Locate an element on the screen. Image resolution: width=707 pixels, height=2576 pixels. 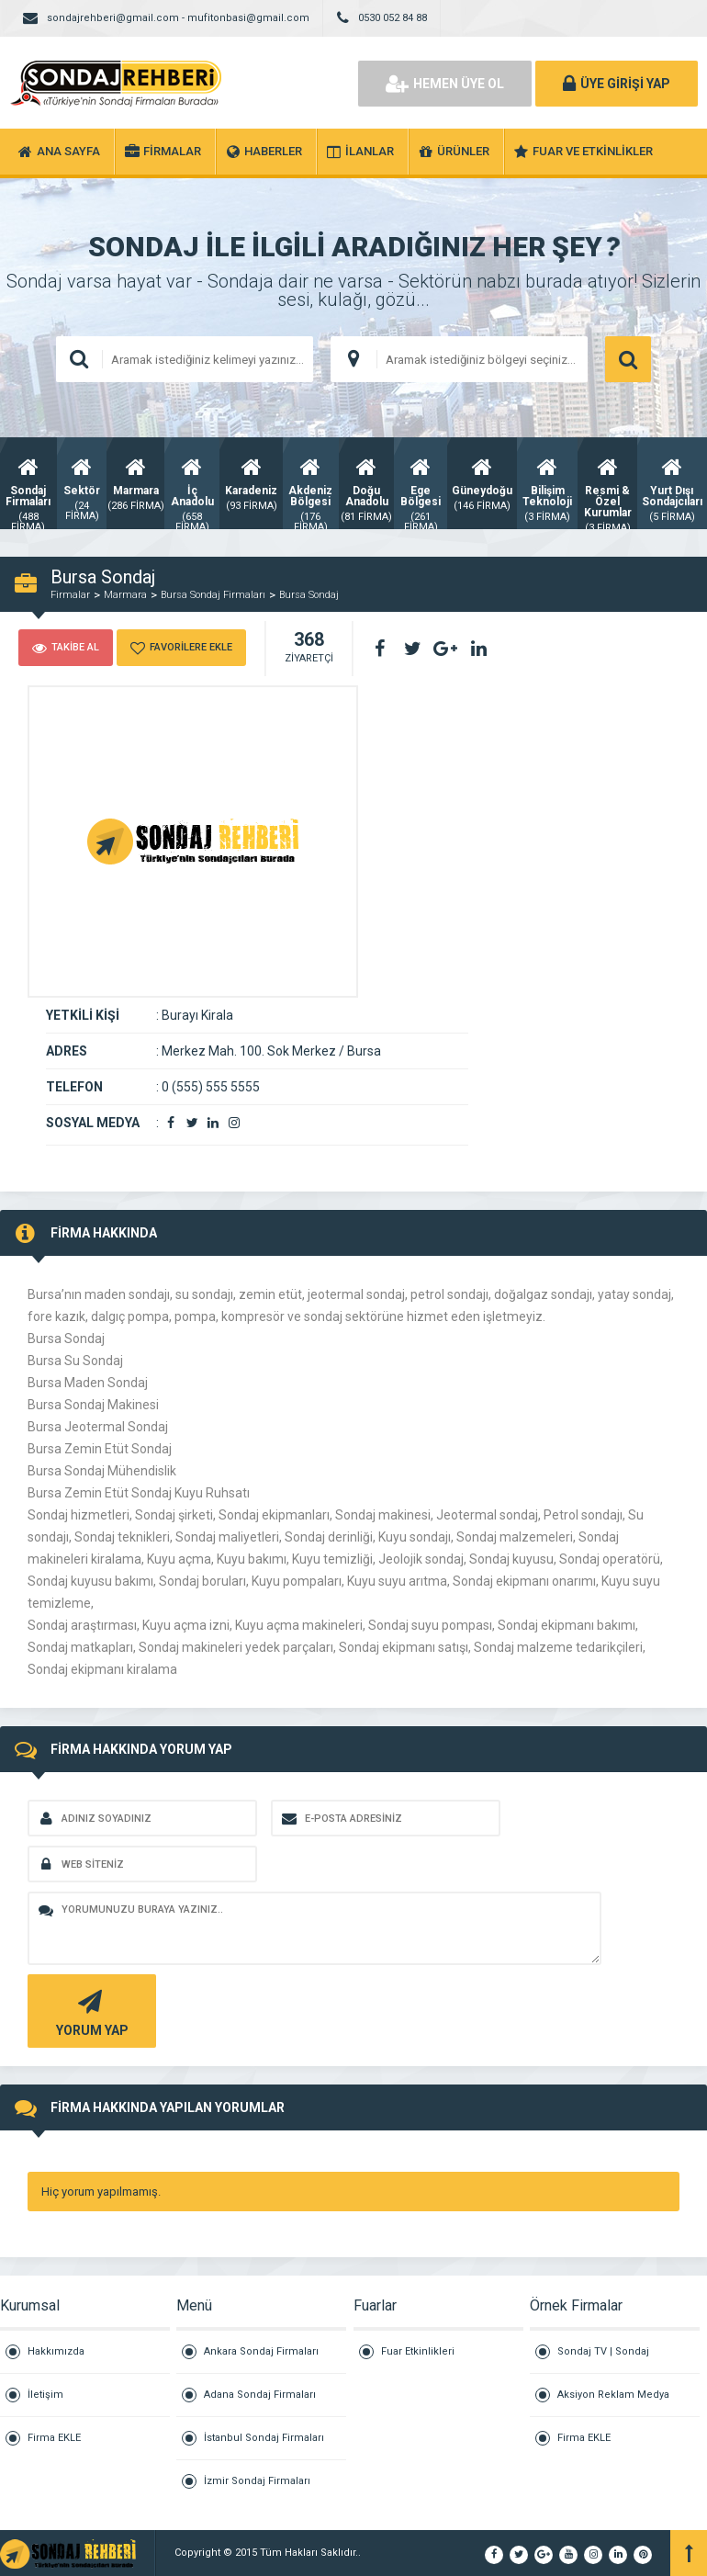
YORUM YAP is located at coordinates (89, 2011).